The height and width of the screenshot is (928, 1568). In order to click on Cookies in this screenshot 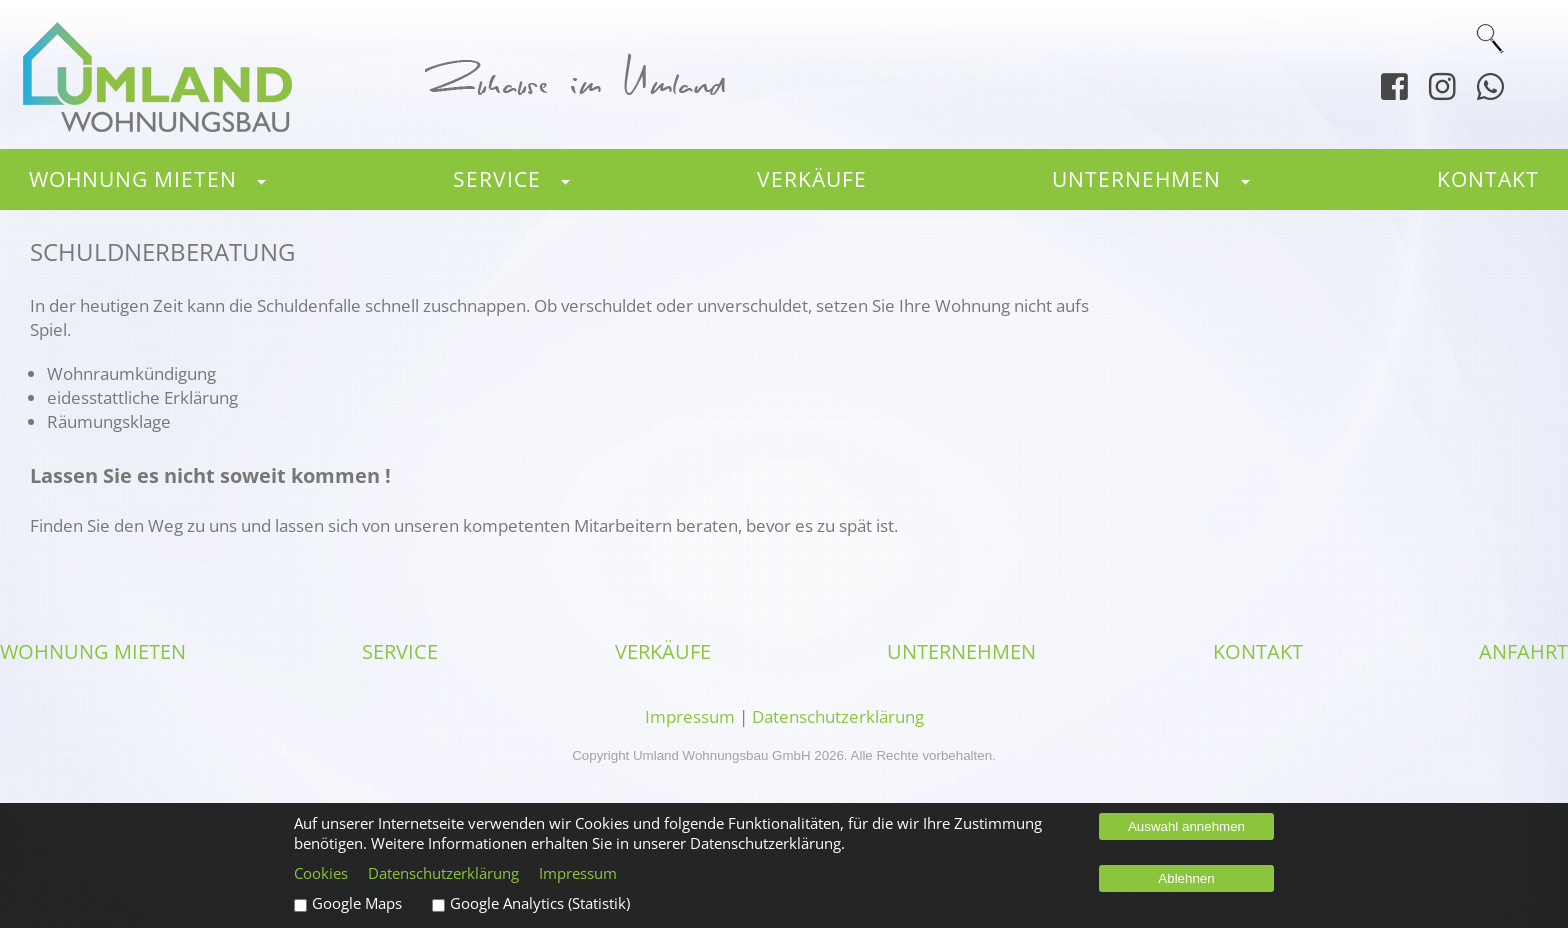, I will do `click(321, 873)`.